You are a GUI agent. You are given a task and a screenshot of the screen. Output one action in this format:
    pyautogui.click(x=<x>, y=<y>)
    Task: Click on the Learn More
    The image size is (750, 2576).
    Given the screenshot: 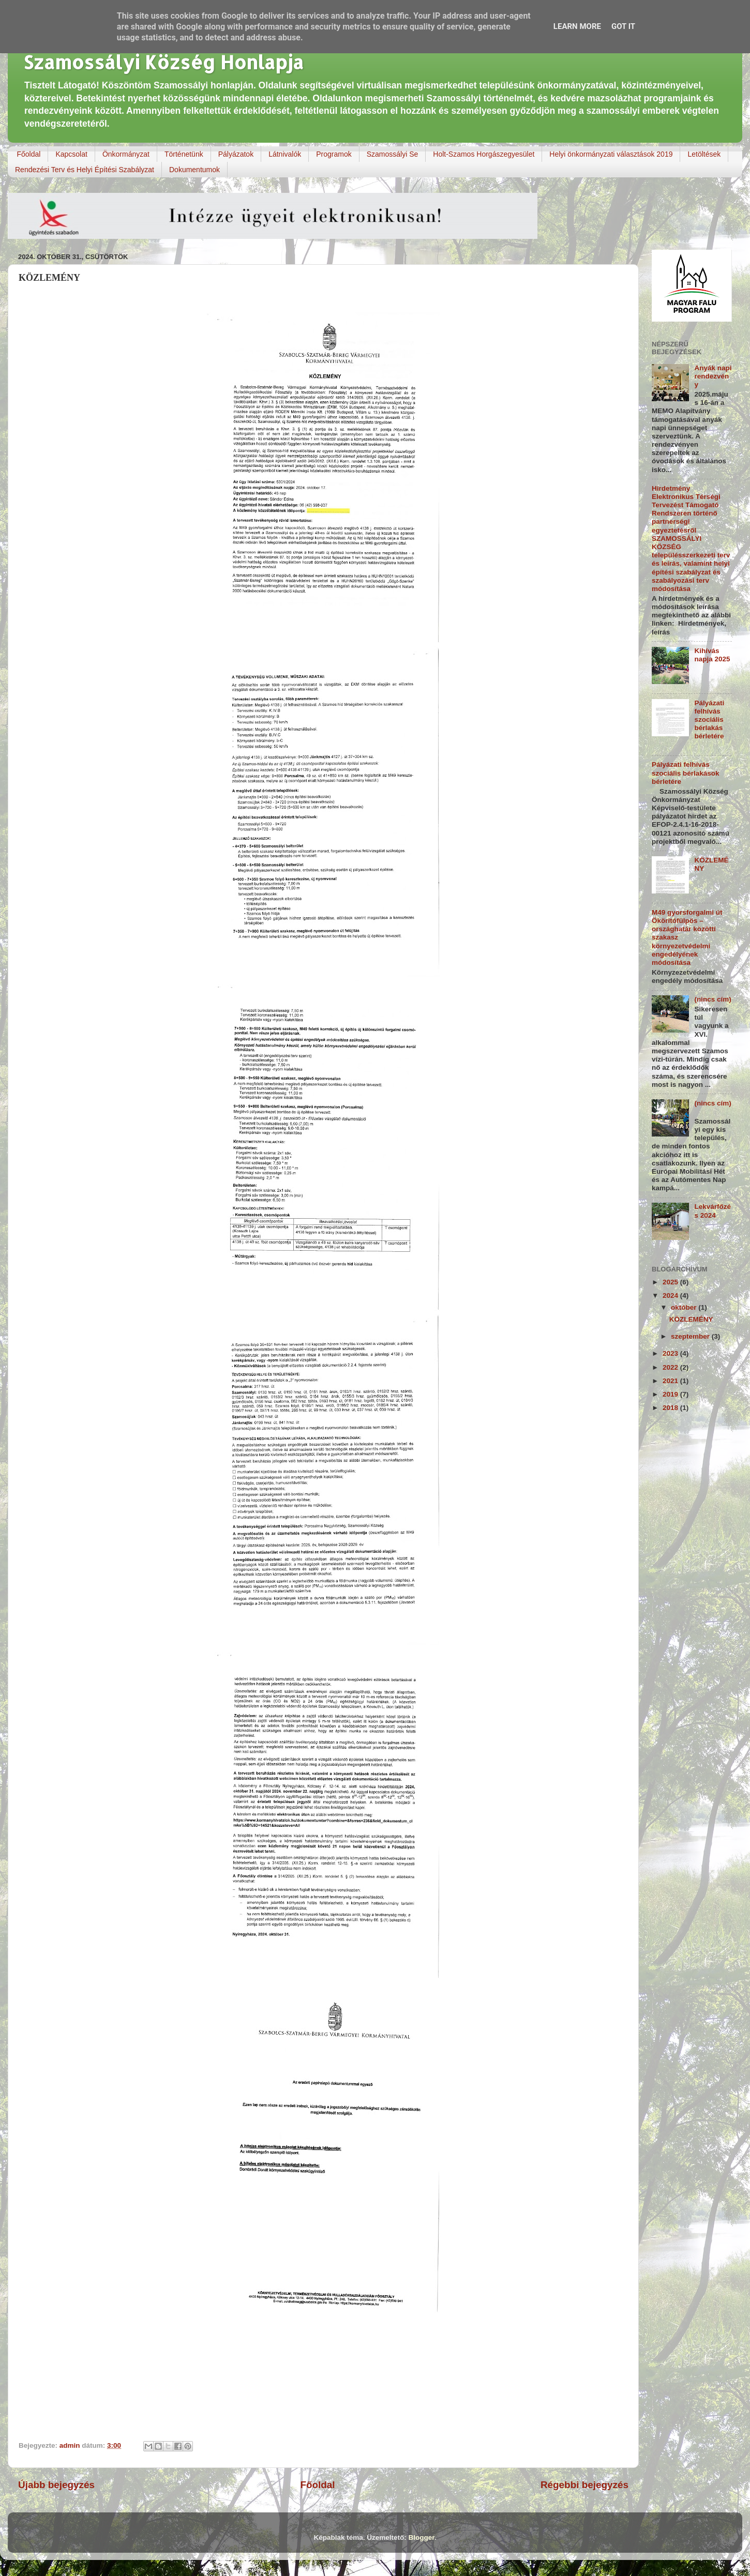 What is the action you would take?
    pyautogui.click(x=577, y=26)
    